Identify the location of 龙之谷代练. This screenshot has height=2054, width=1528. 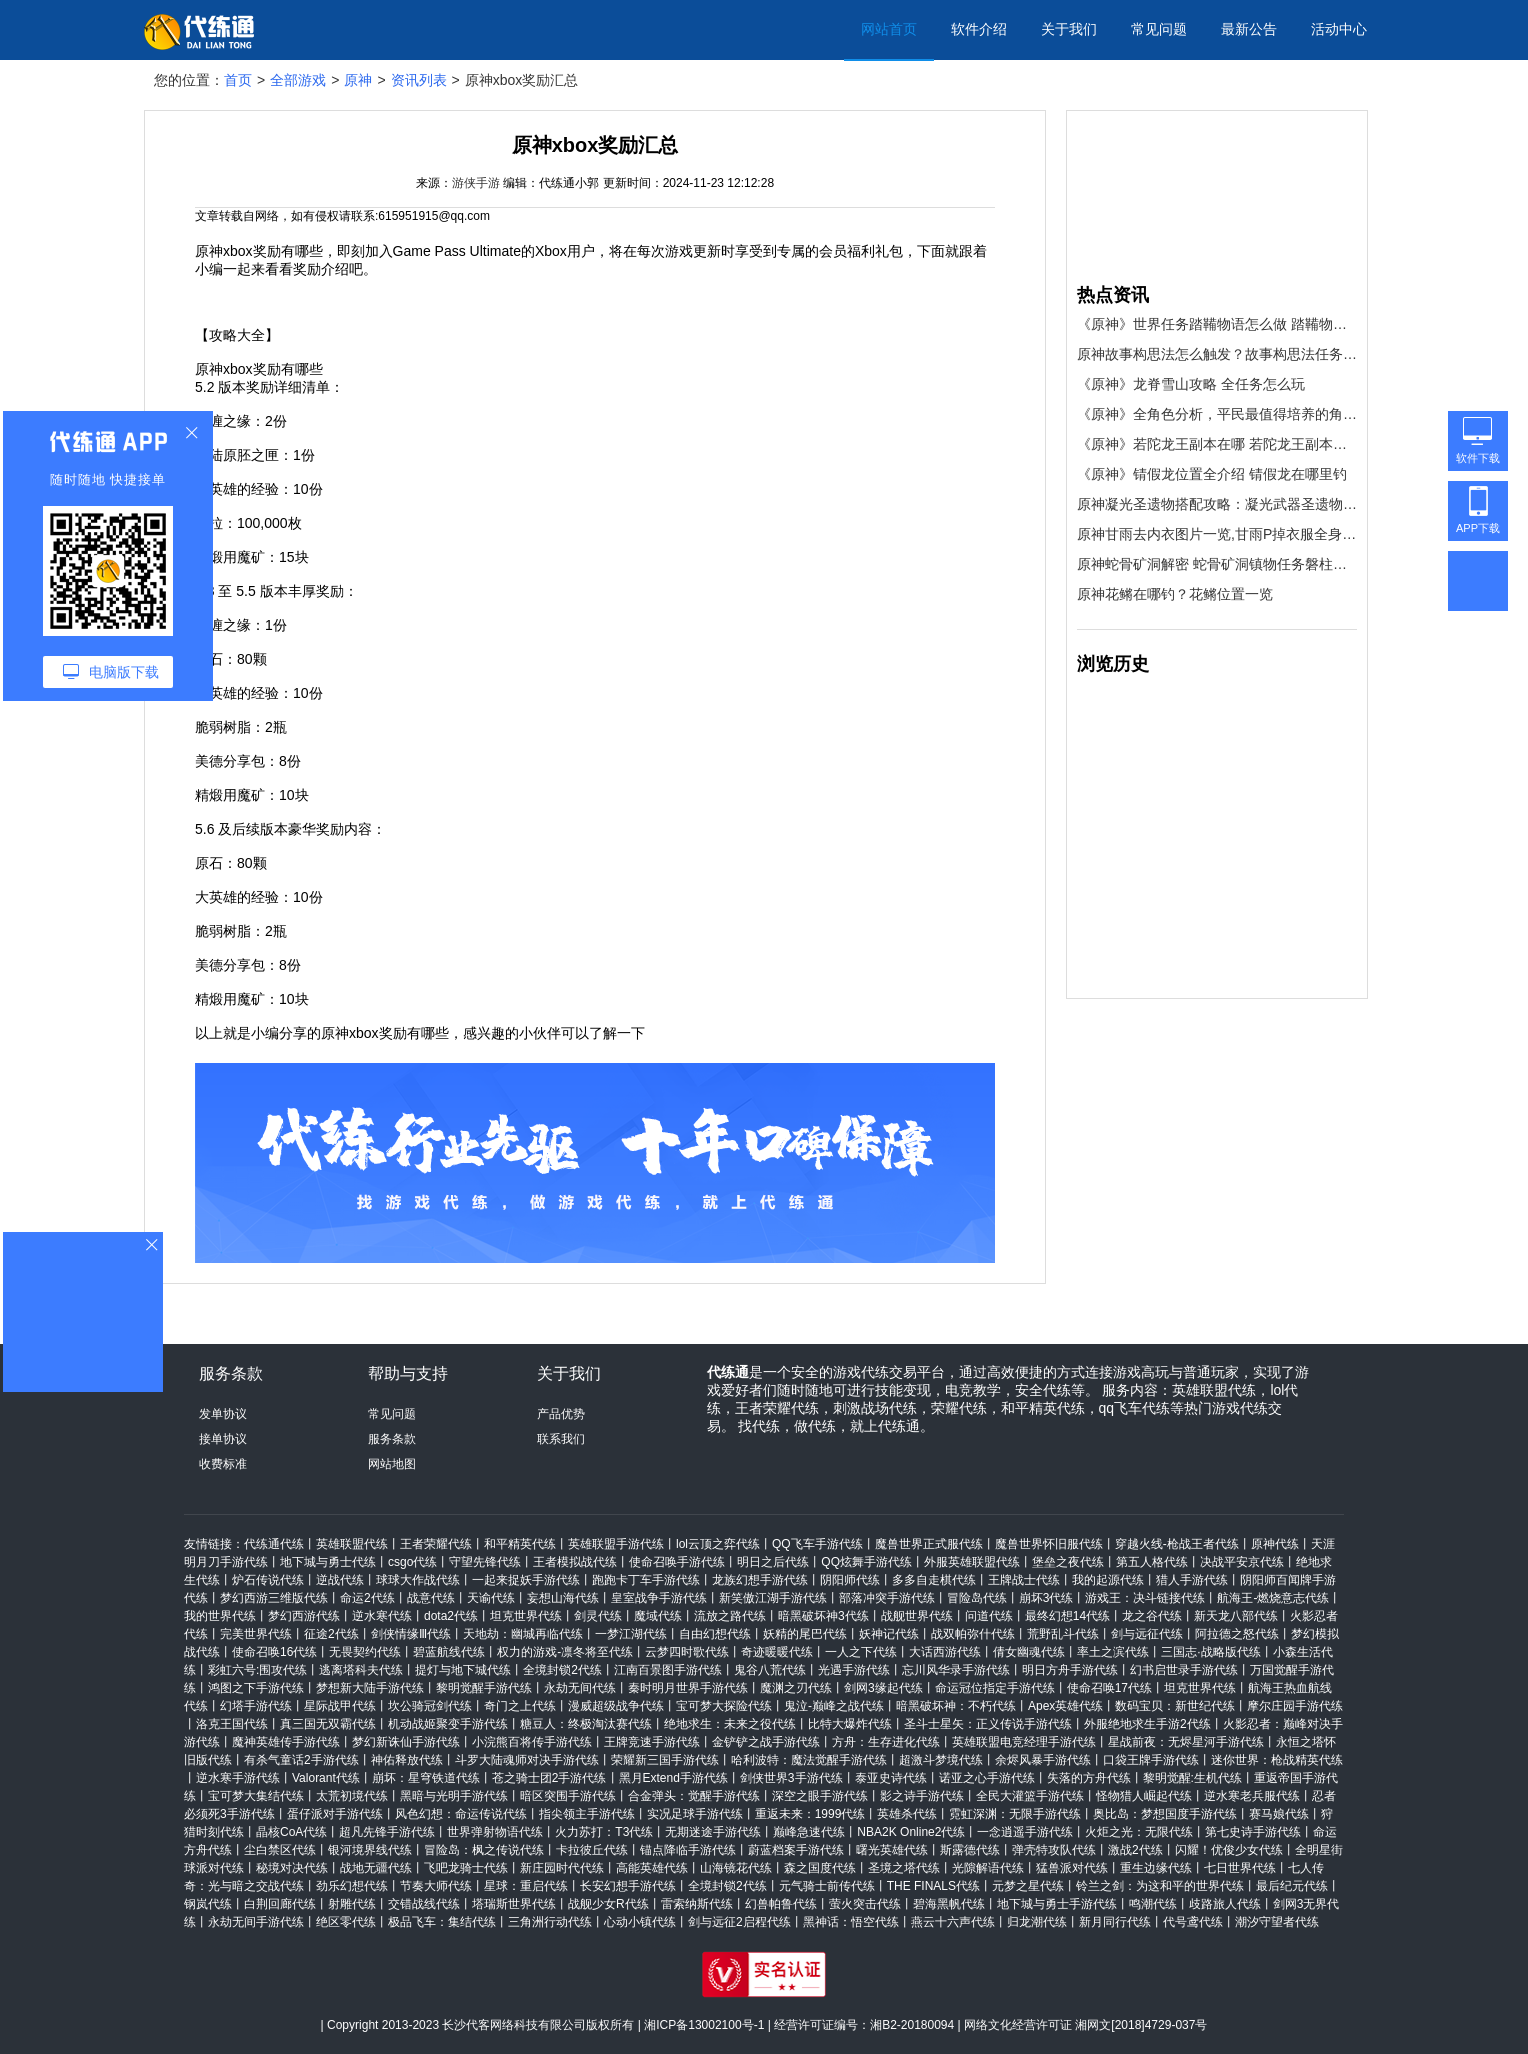
(1152, 1616).